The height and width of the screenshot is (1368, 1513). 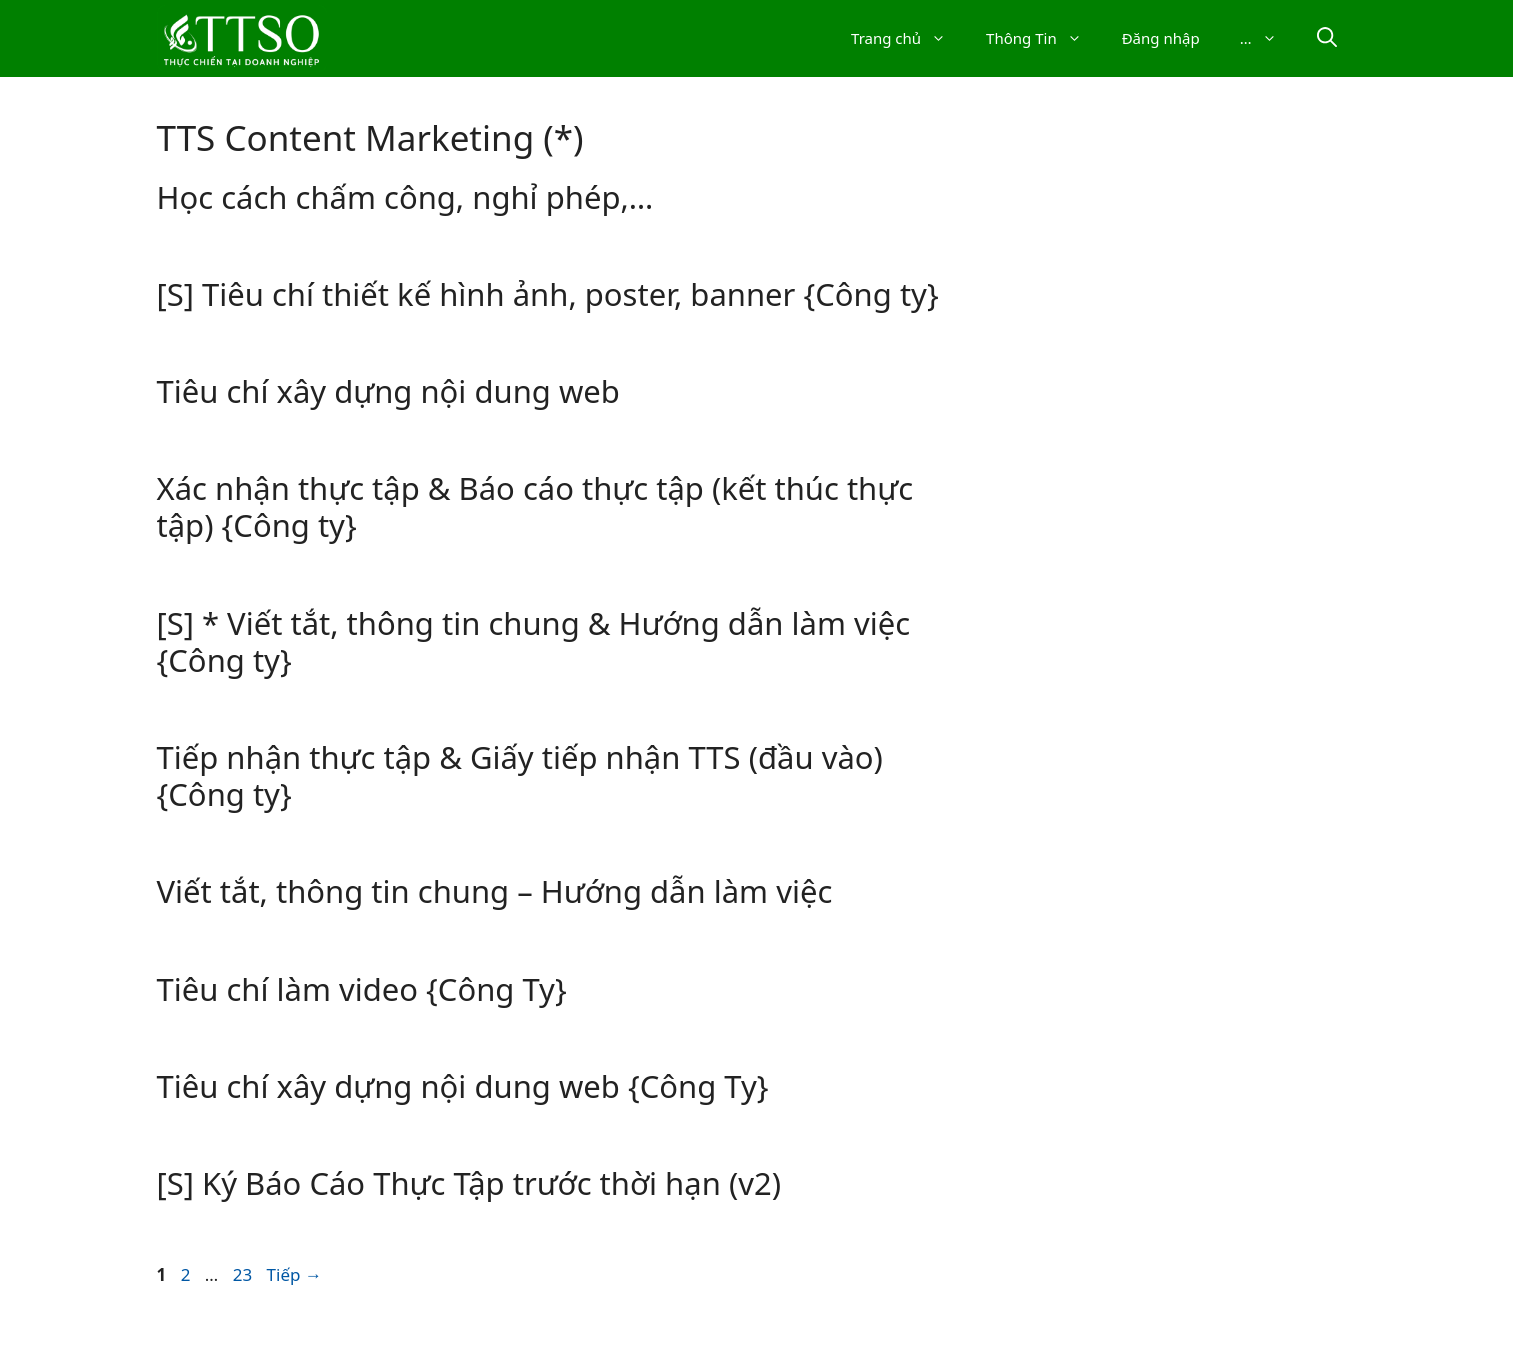 I want to click on [S] Ký Báo Cáo Thực Tập trước thời hạn (v2), so click(x=469, y=1183).